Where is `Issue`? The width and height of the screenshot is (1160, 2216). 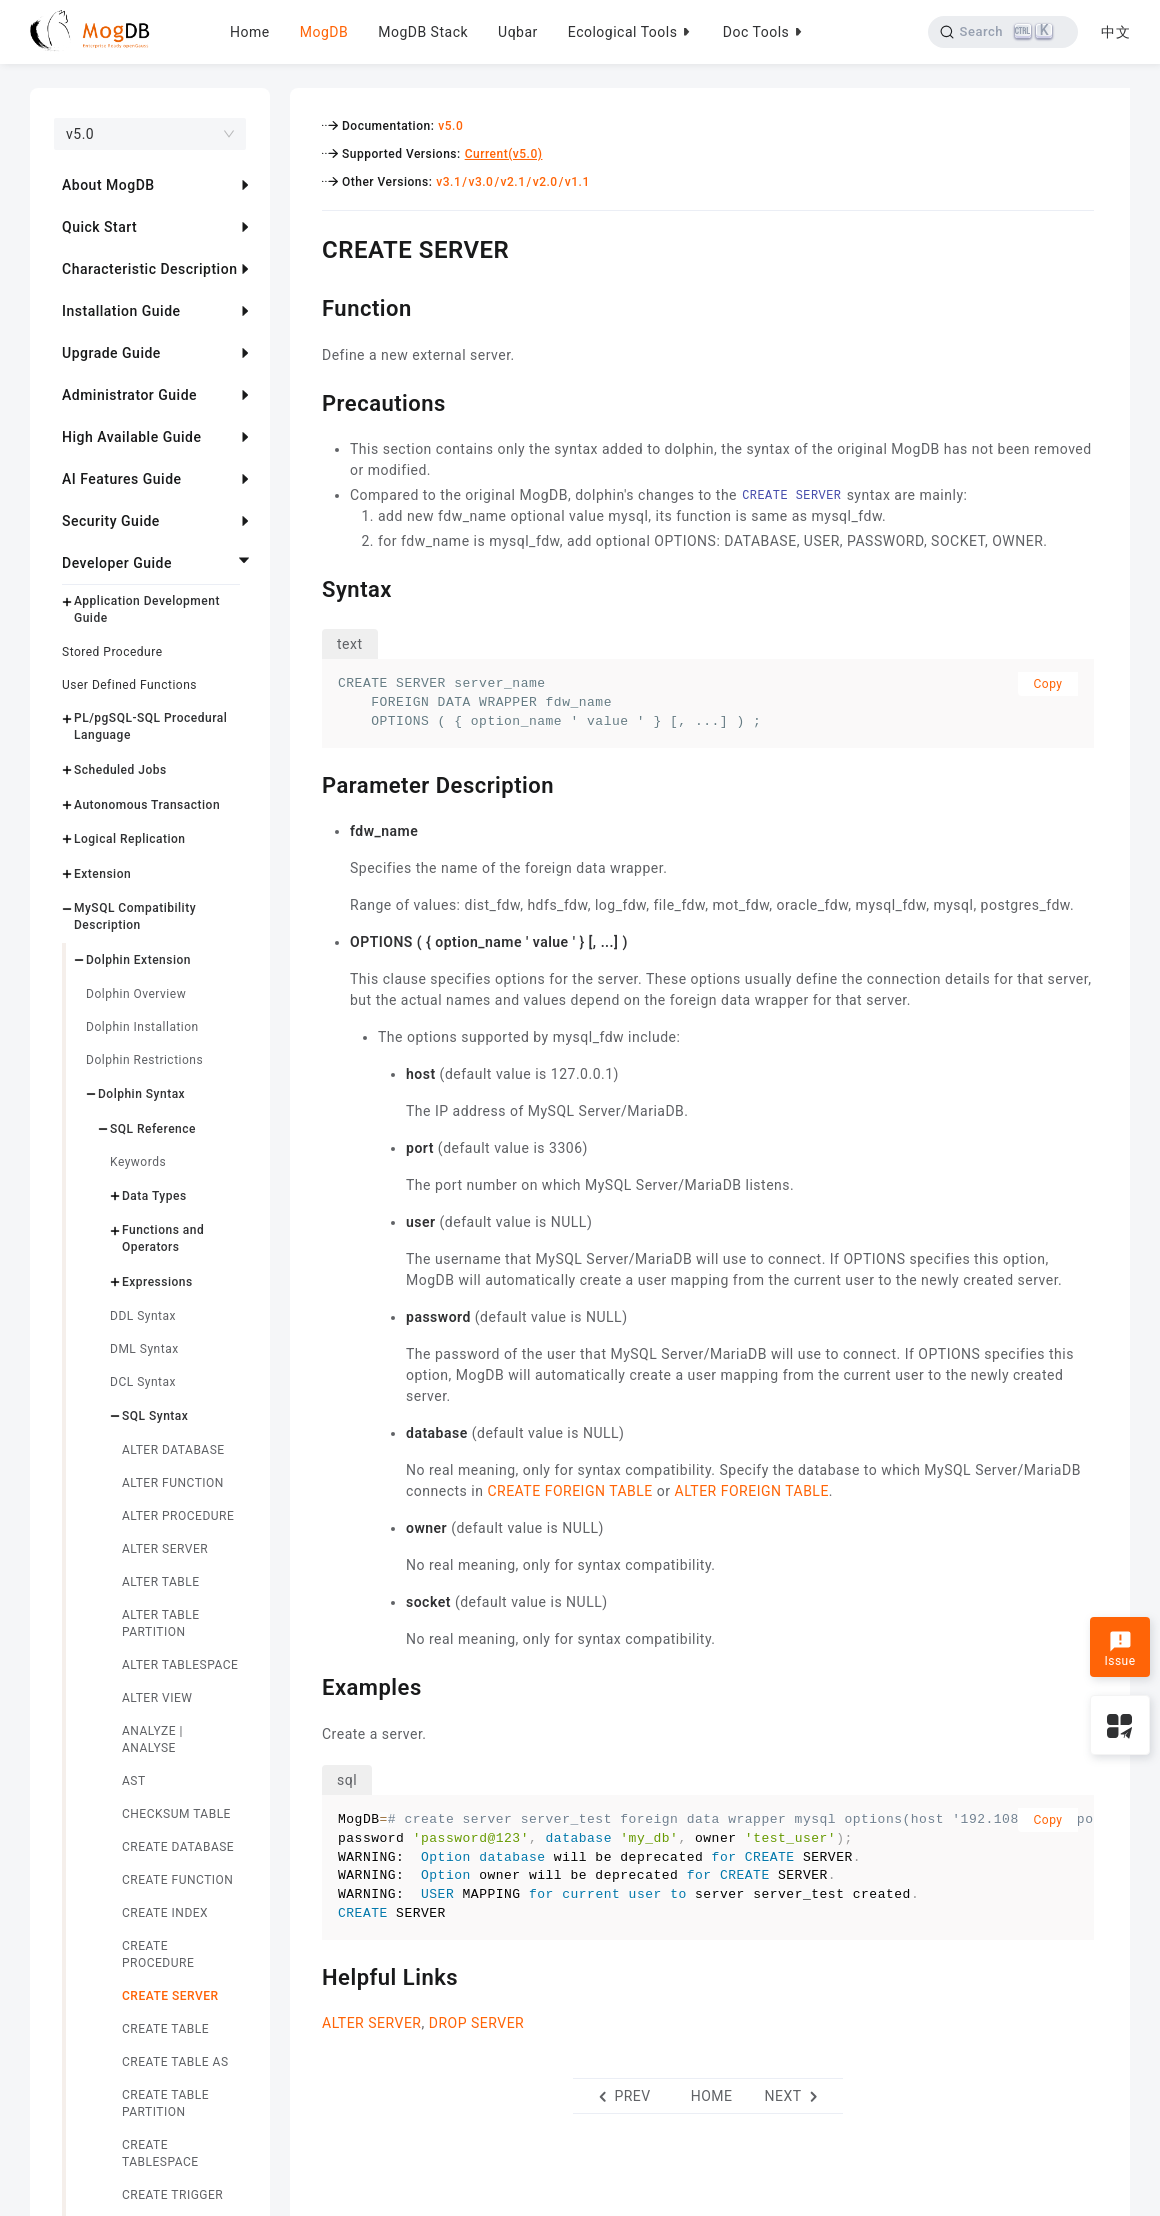 Issue is located at coordinates (1119, 1649).